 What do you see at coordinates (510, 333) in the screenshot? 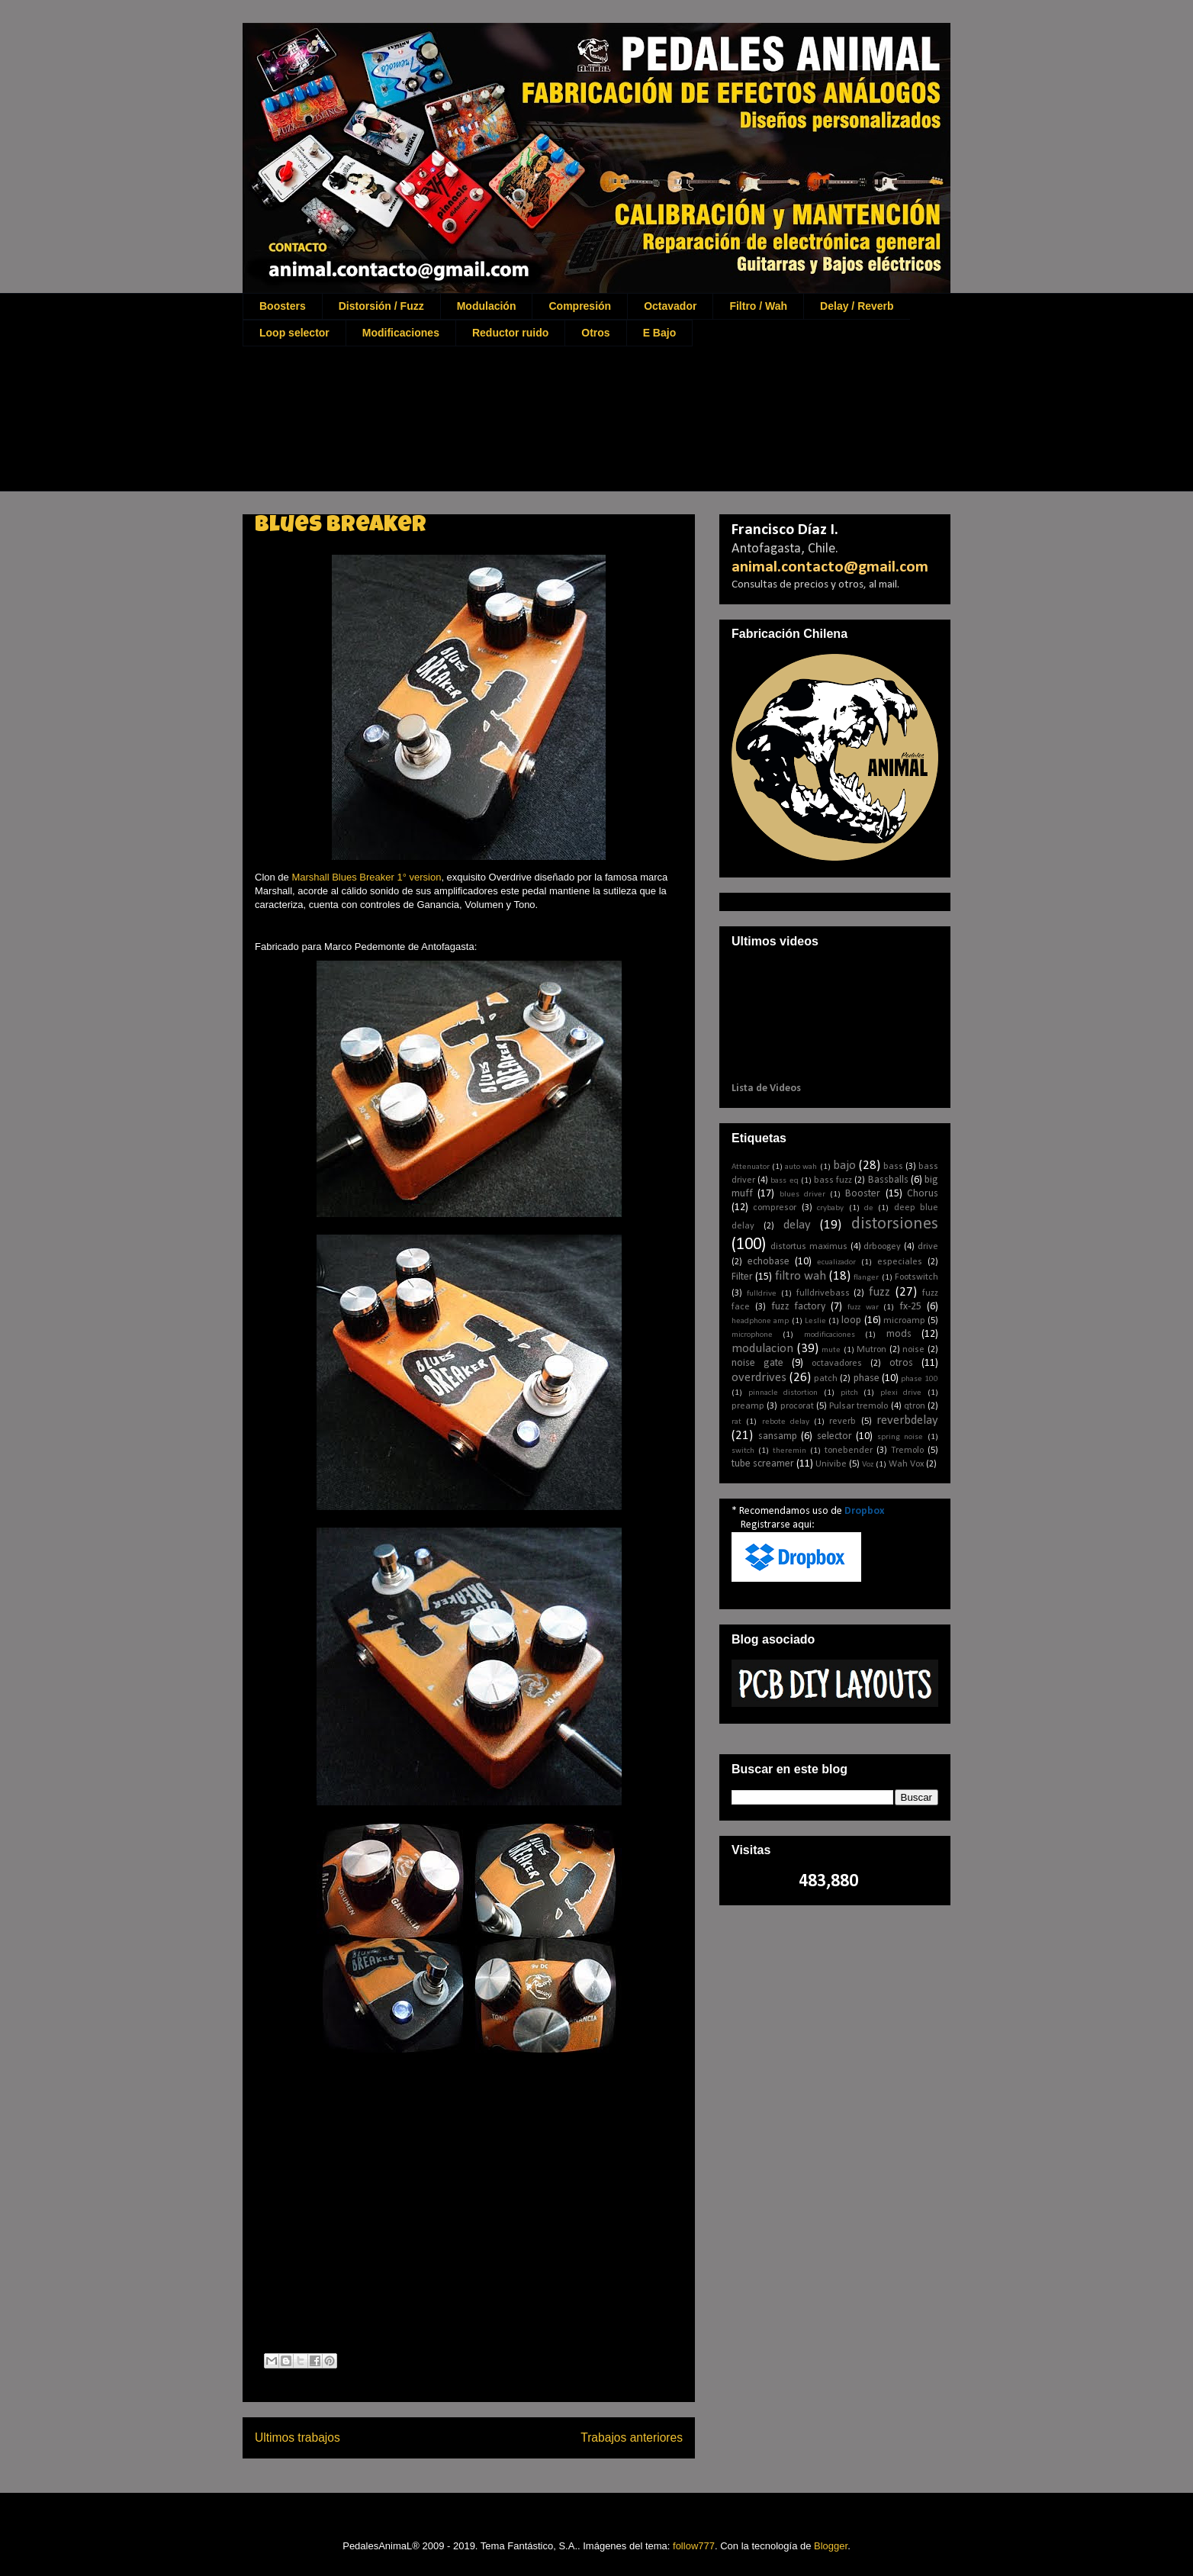
I see `Reductor ruido` at bounding box center [510, 333].